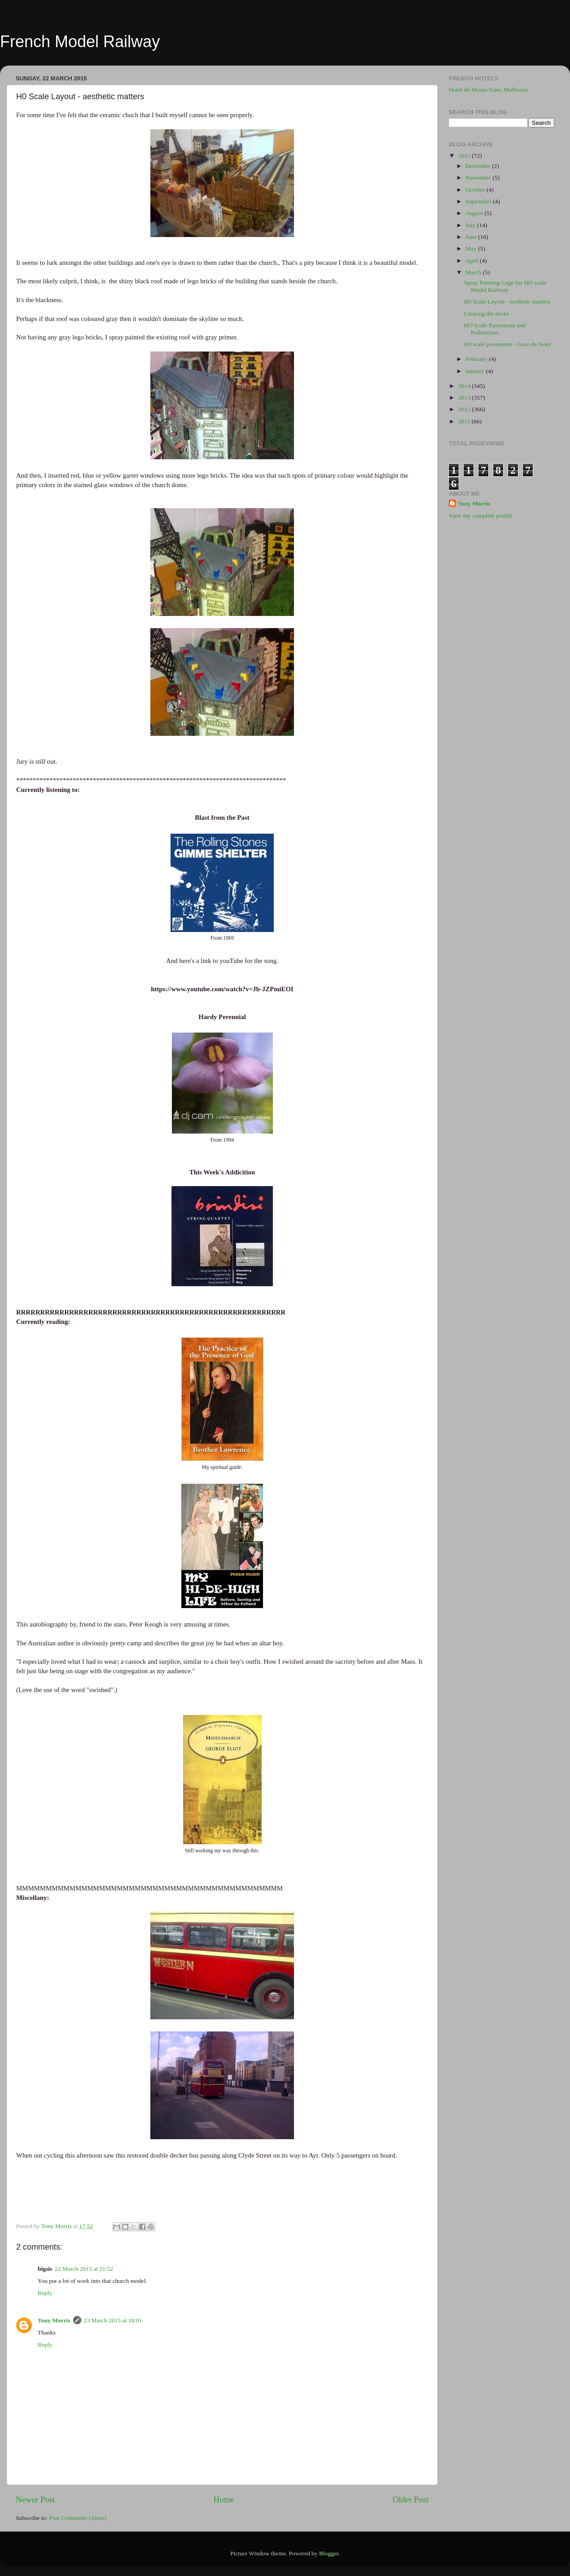  I want to click on March, so click(474, 272).